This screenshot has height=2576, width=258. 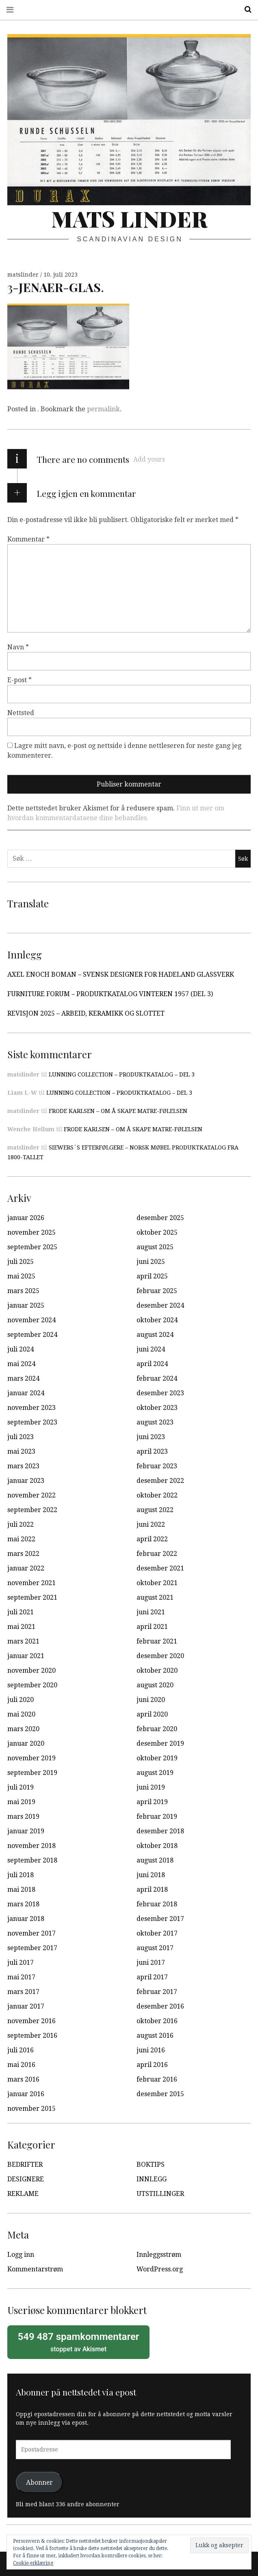 What do you see at coordinates (21, 1802) in the screenshot?
I see `mai 2019` at bounding box center [21, 1802].